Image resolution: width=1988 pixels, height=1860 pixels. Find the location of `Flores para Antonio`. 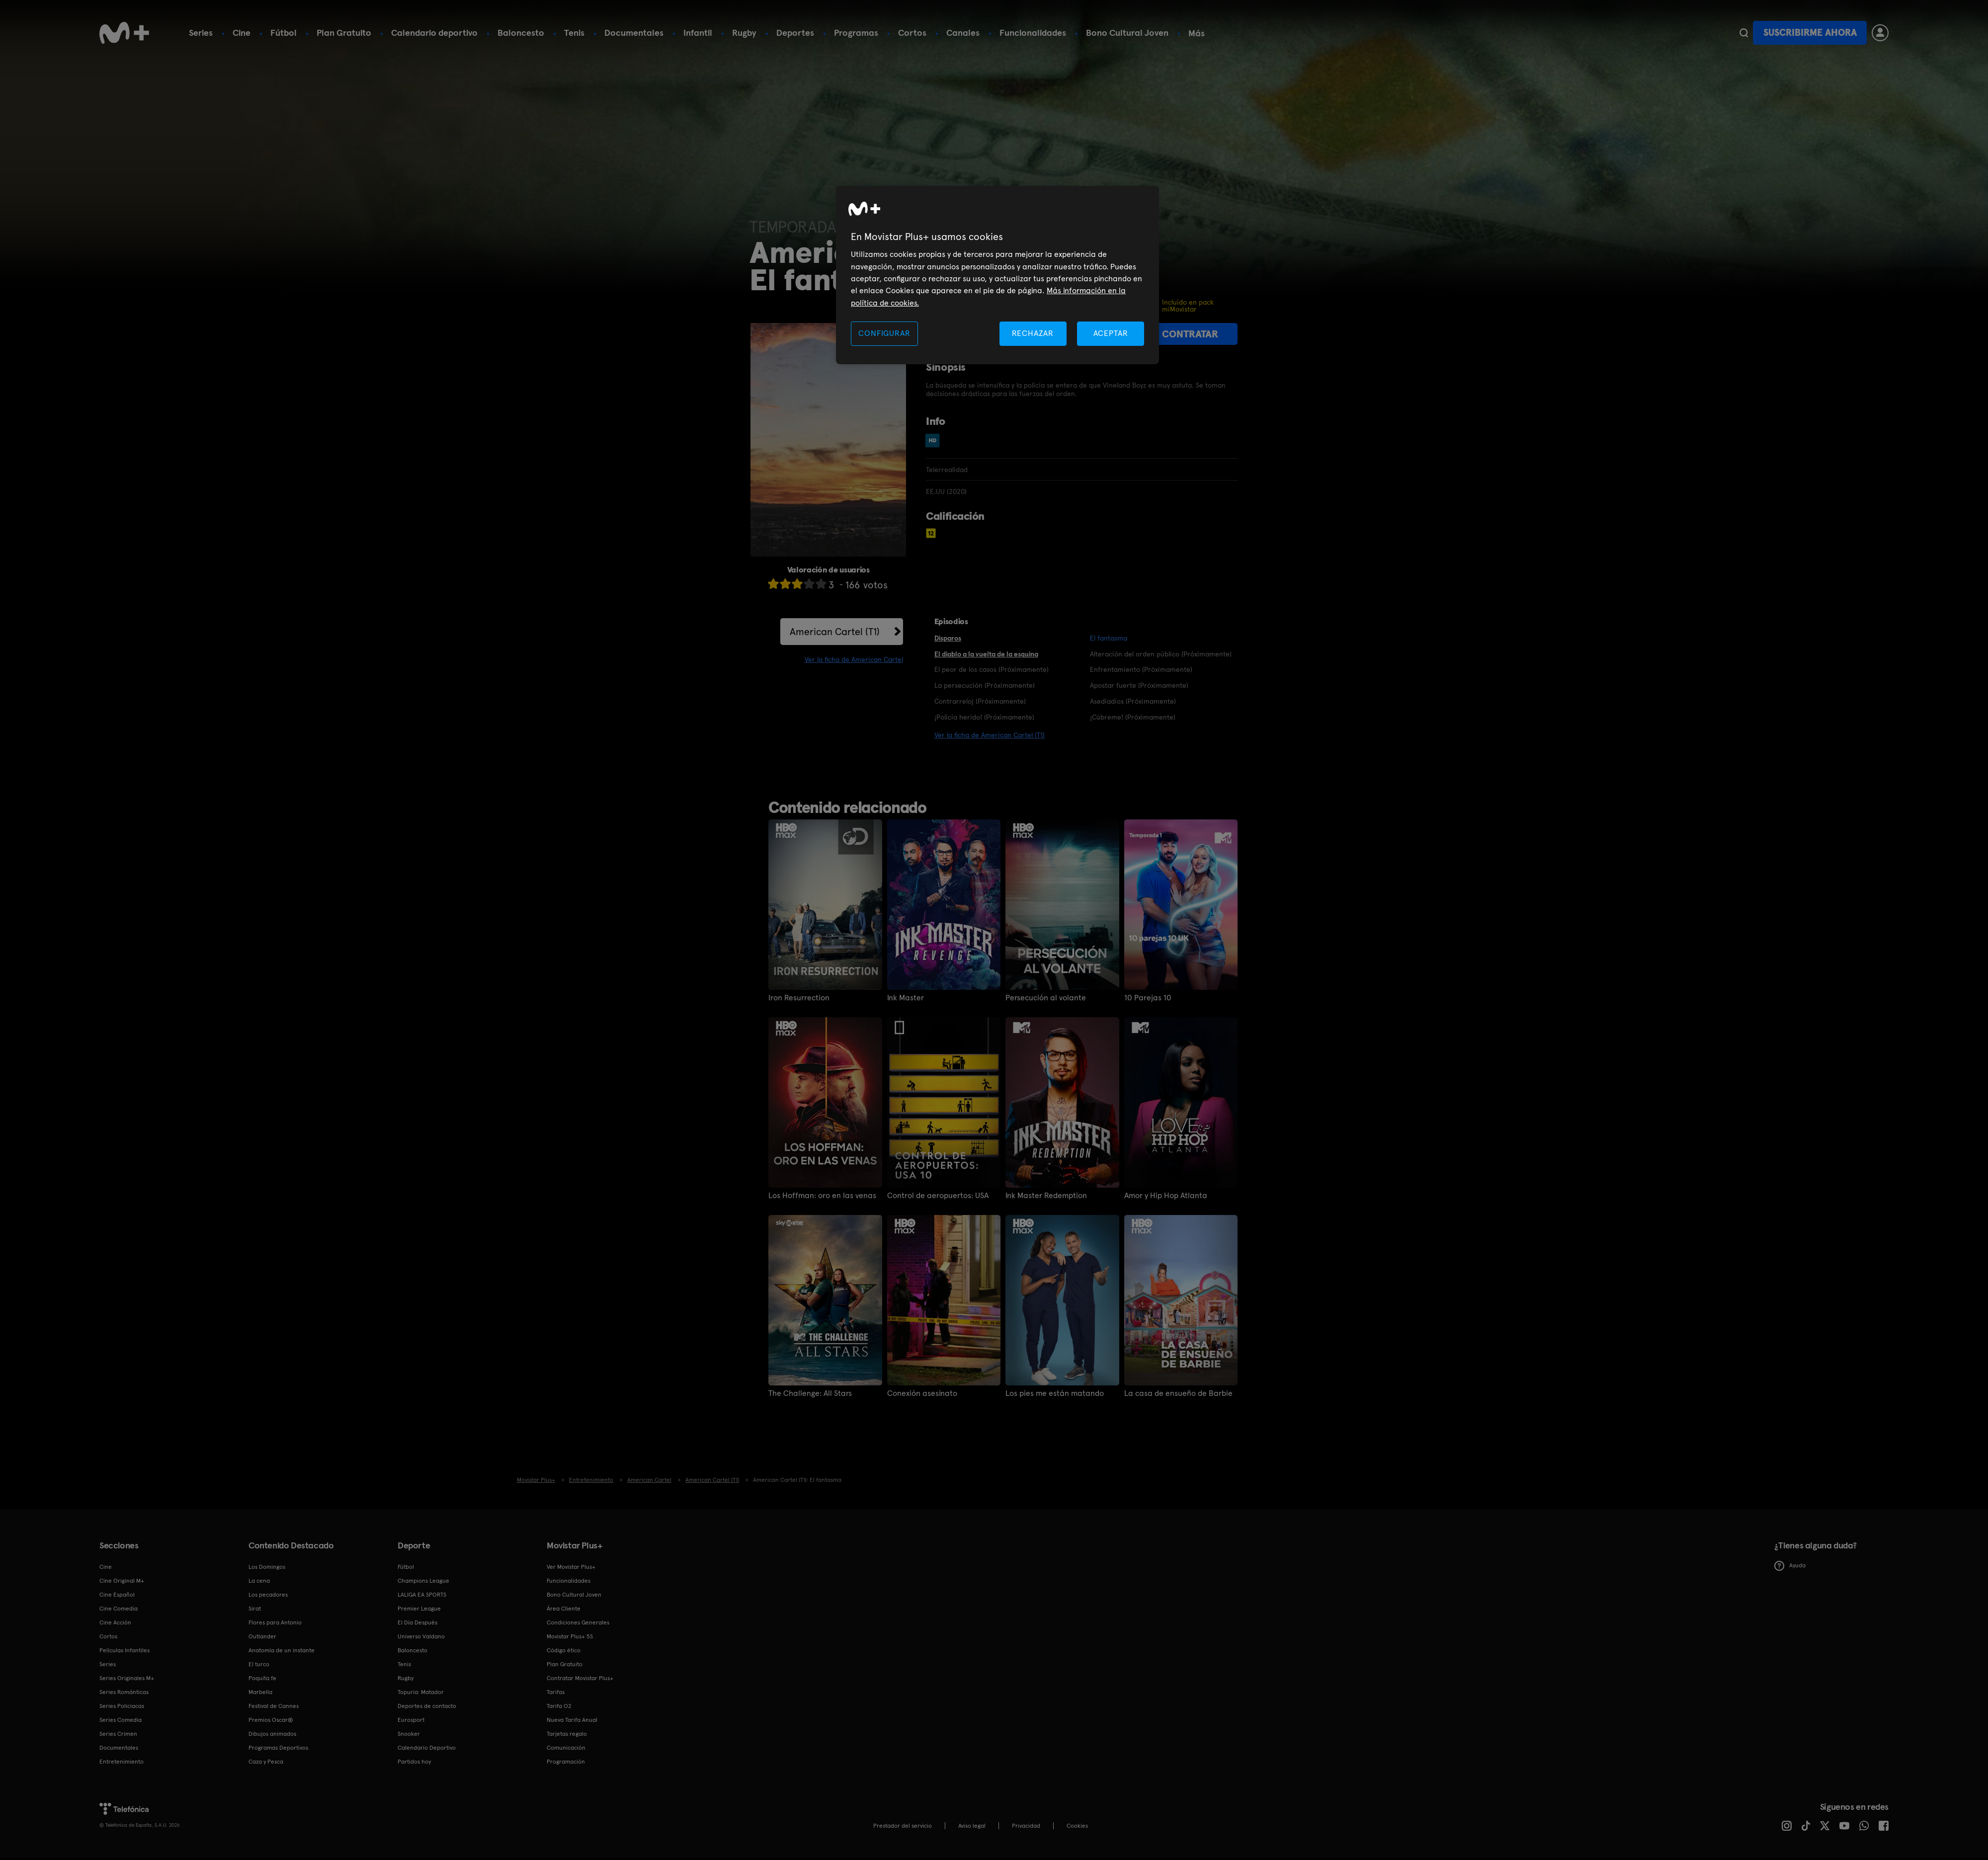

Flores para Antonio is located at coordinates (275, 1622).